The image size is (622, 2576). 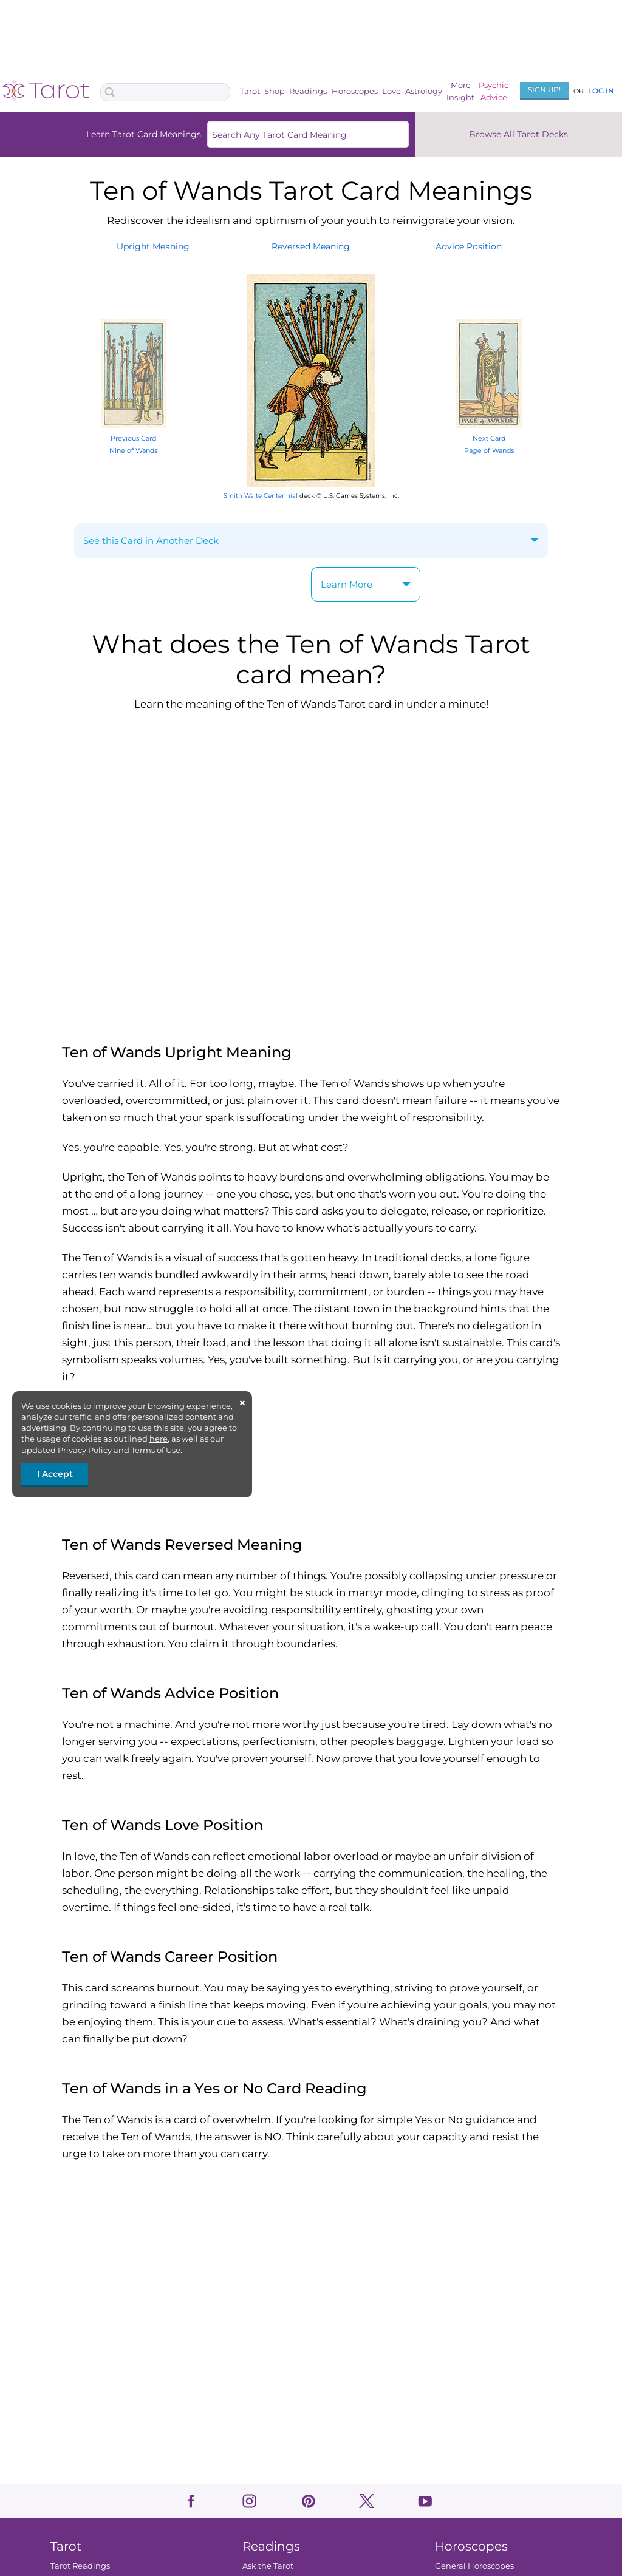 What do you see at coordinates (155, 1450) in the screenshot?
I see `Terms of Use` at bounding box center [155, 1450].